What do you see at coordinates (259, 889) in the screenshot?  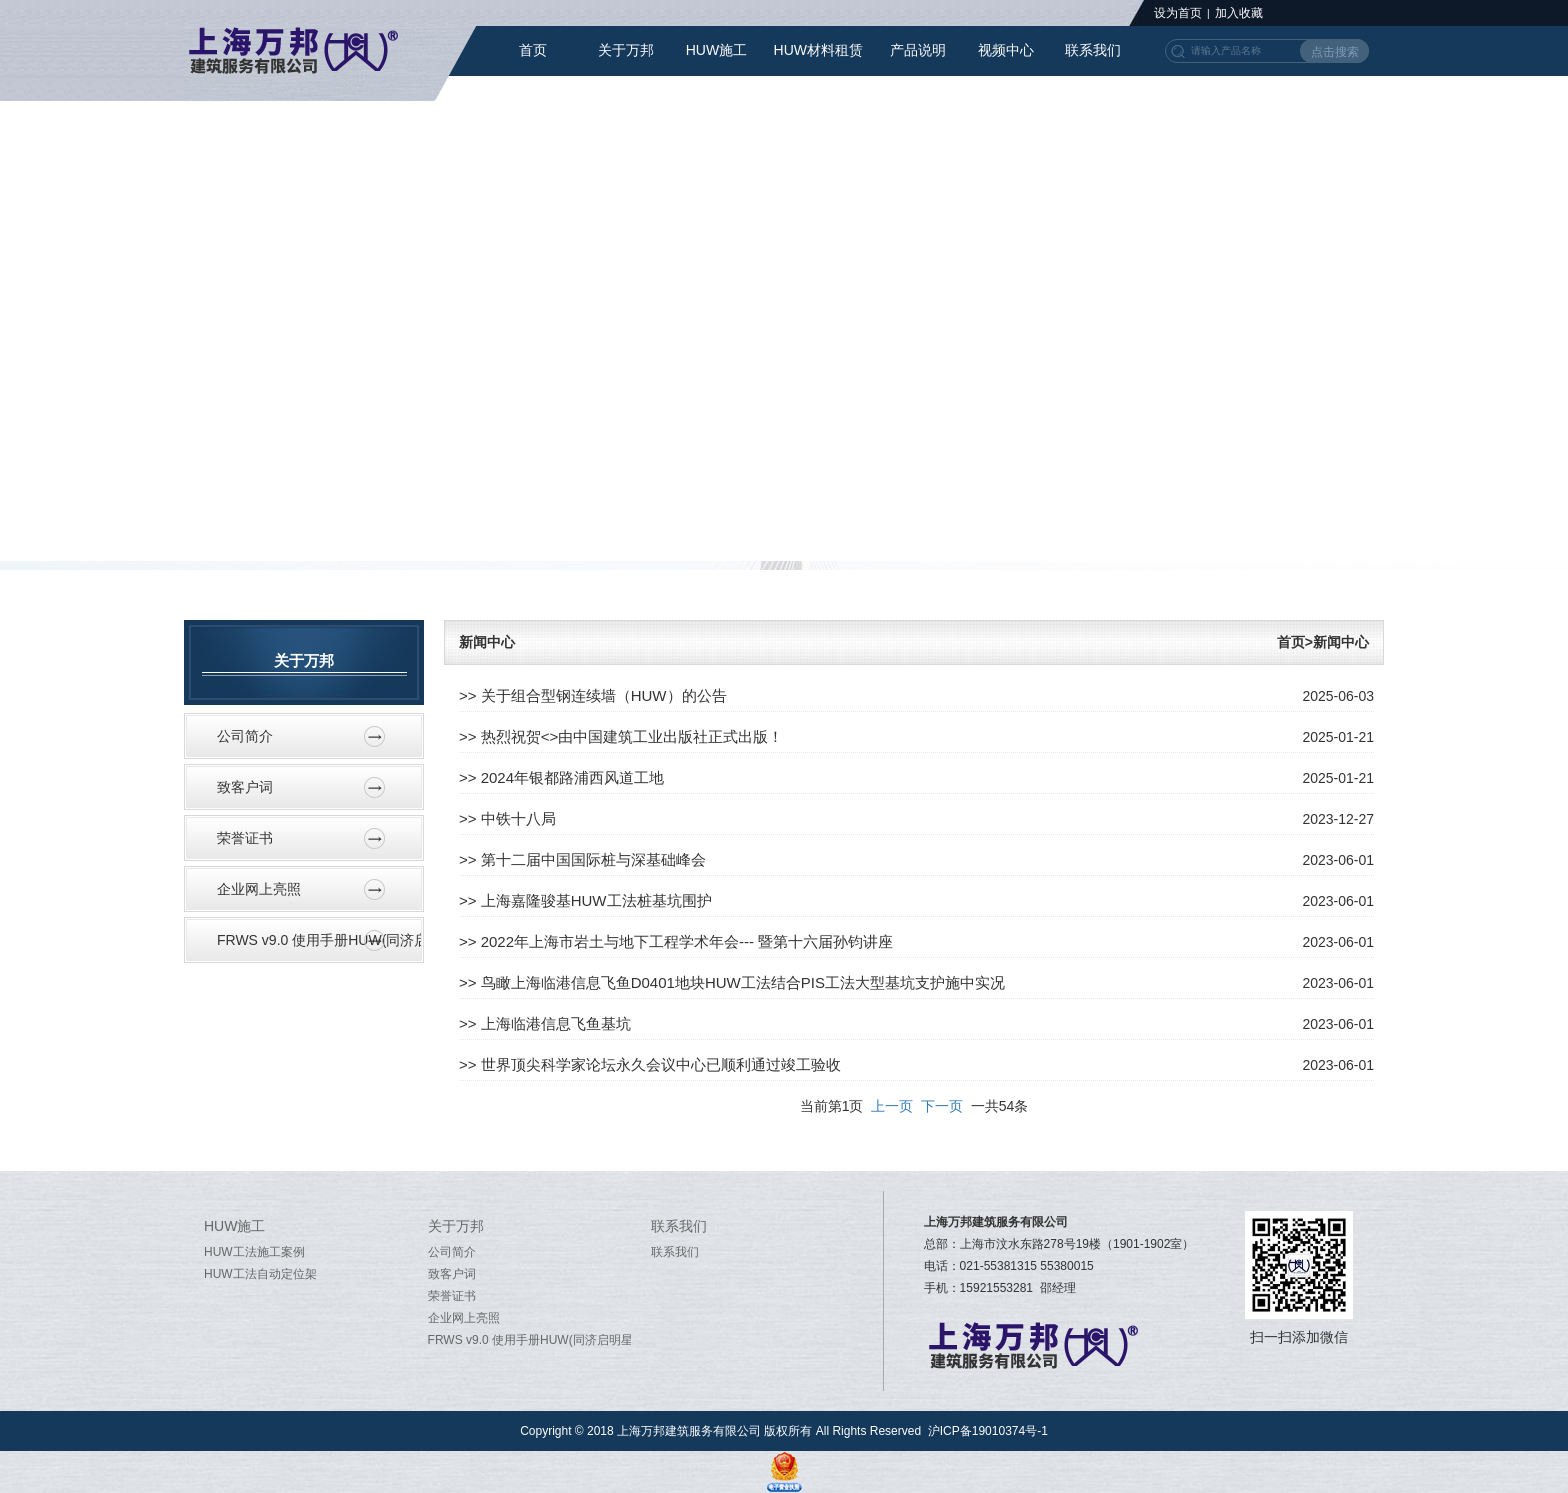 I see `企业网上亮照` at bounding box center [259, 889].